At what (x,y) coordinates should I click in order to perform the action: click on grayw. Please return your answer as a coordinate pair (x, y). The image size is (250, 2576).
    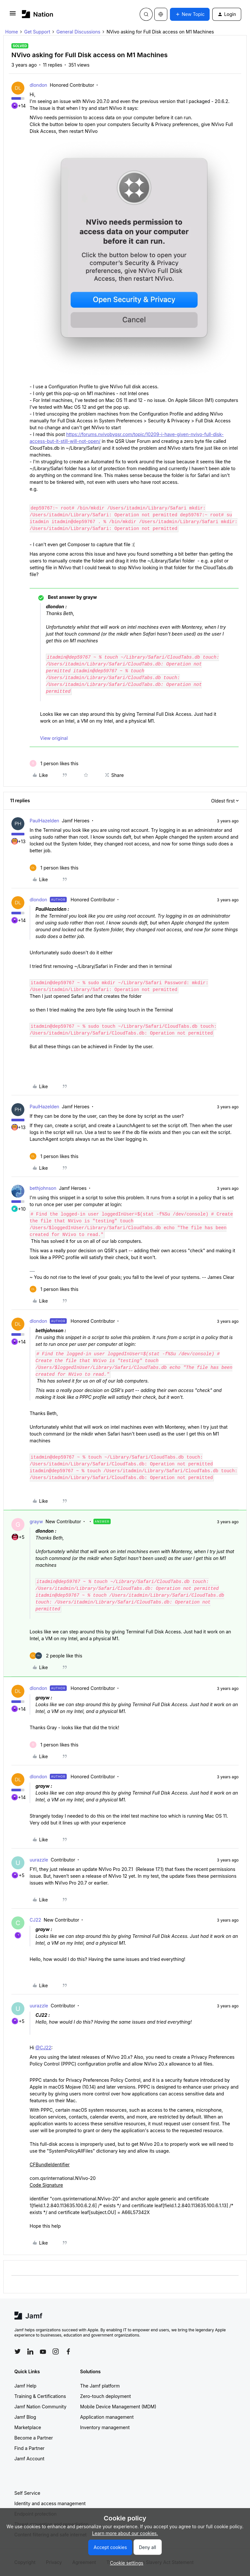
    Looking at the image, I should click on (36, 1521).